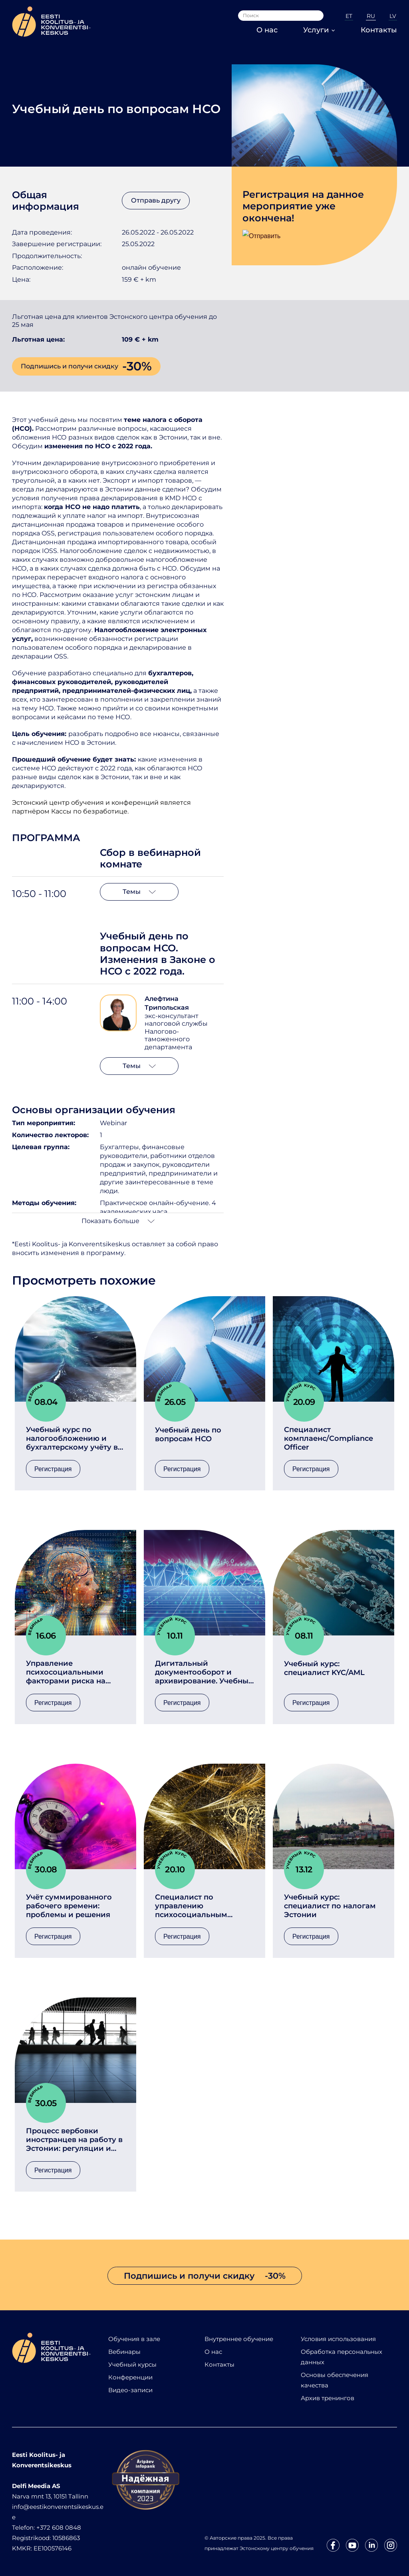 The image size is (409, 2576). I want to click on Обучения в зале, so click(134, 2339).